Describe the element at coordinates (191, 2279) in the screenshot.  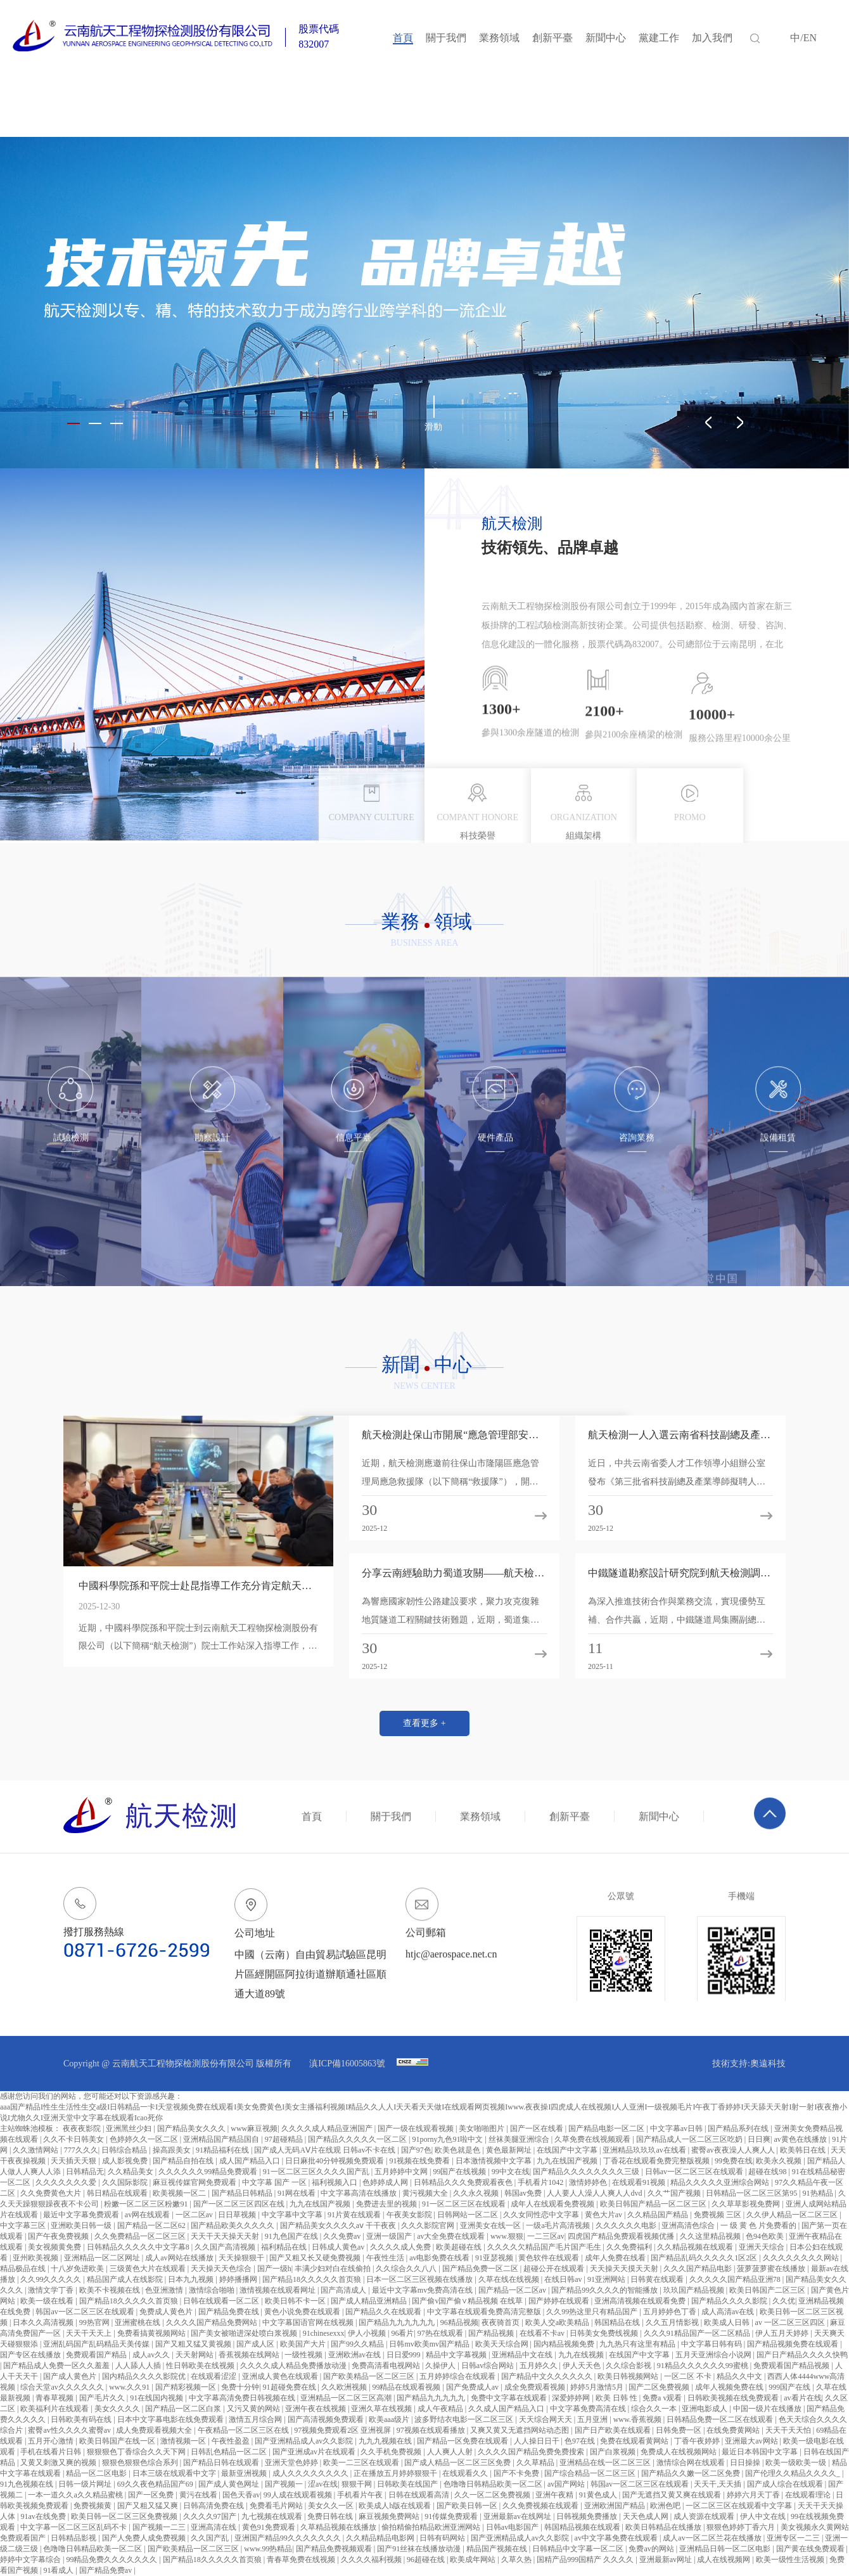
I see `日本九九视频` at that location.